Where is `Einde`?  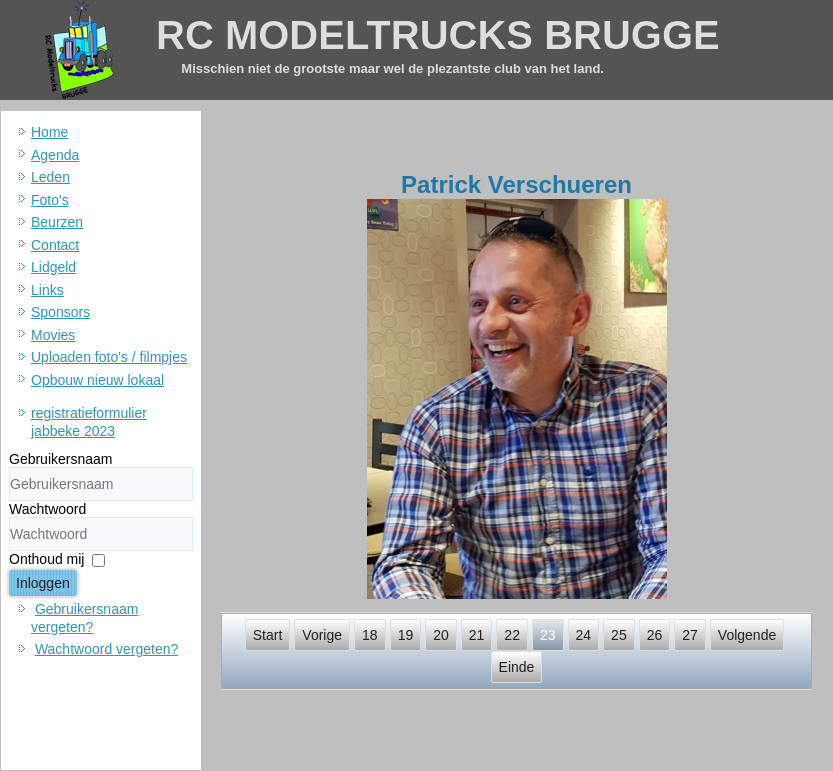 Einde is located at coordinates (517, 667).